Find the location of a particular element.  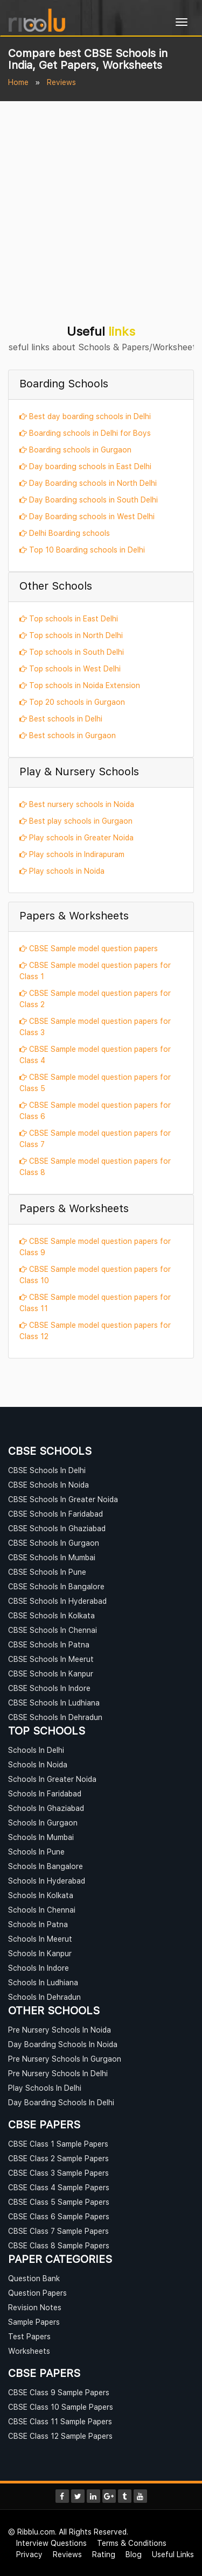

Worksheets is located at coordinates (29, 2350).